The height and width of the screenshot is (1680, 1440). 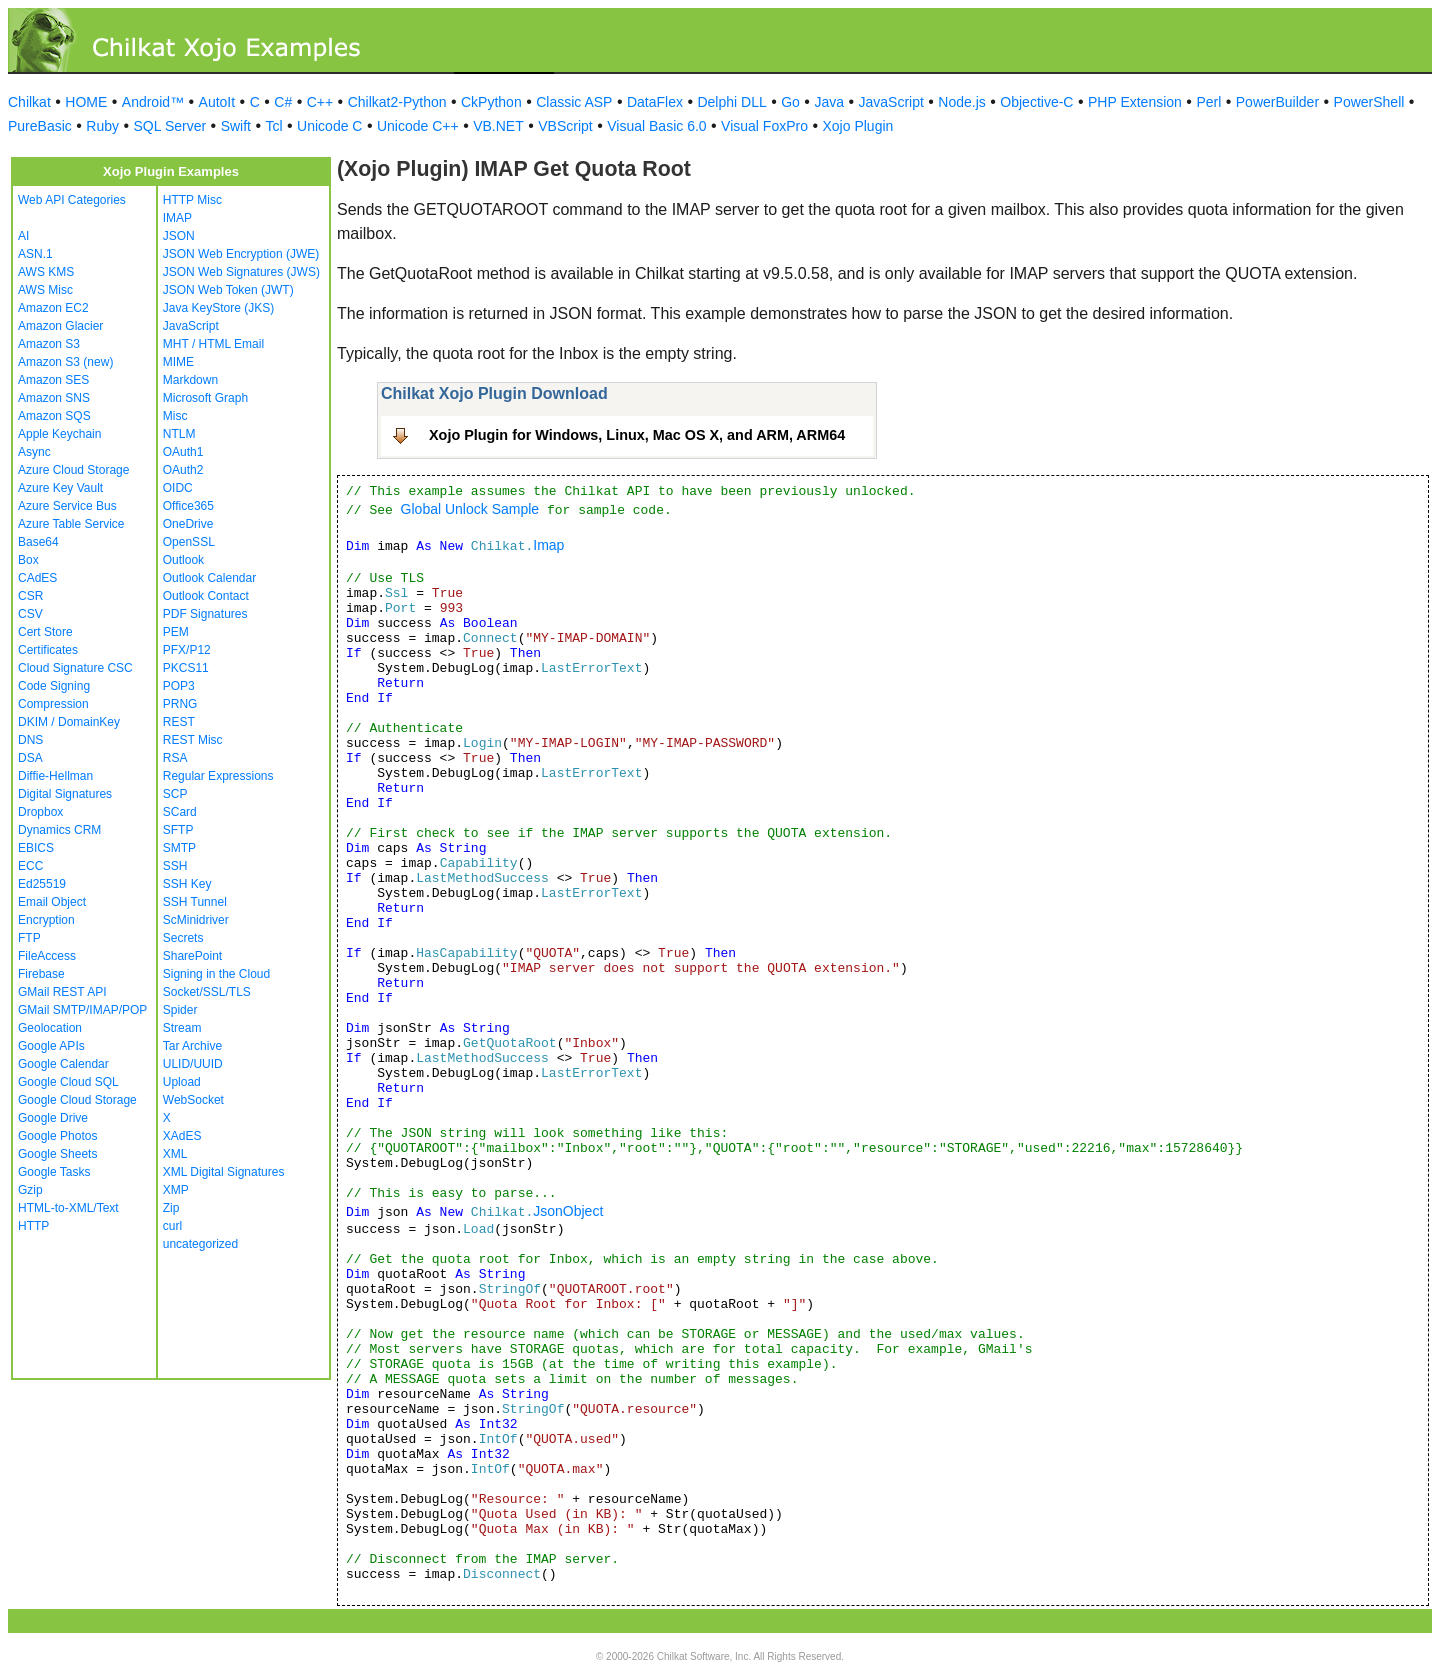 What do you see at coordinates (57, 1154) in the screenshot?
I see `Google Sheets` at bounding box center [57, 1154].